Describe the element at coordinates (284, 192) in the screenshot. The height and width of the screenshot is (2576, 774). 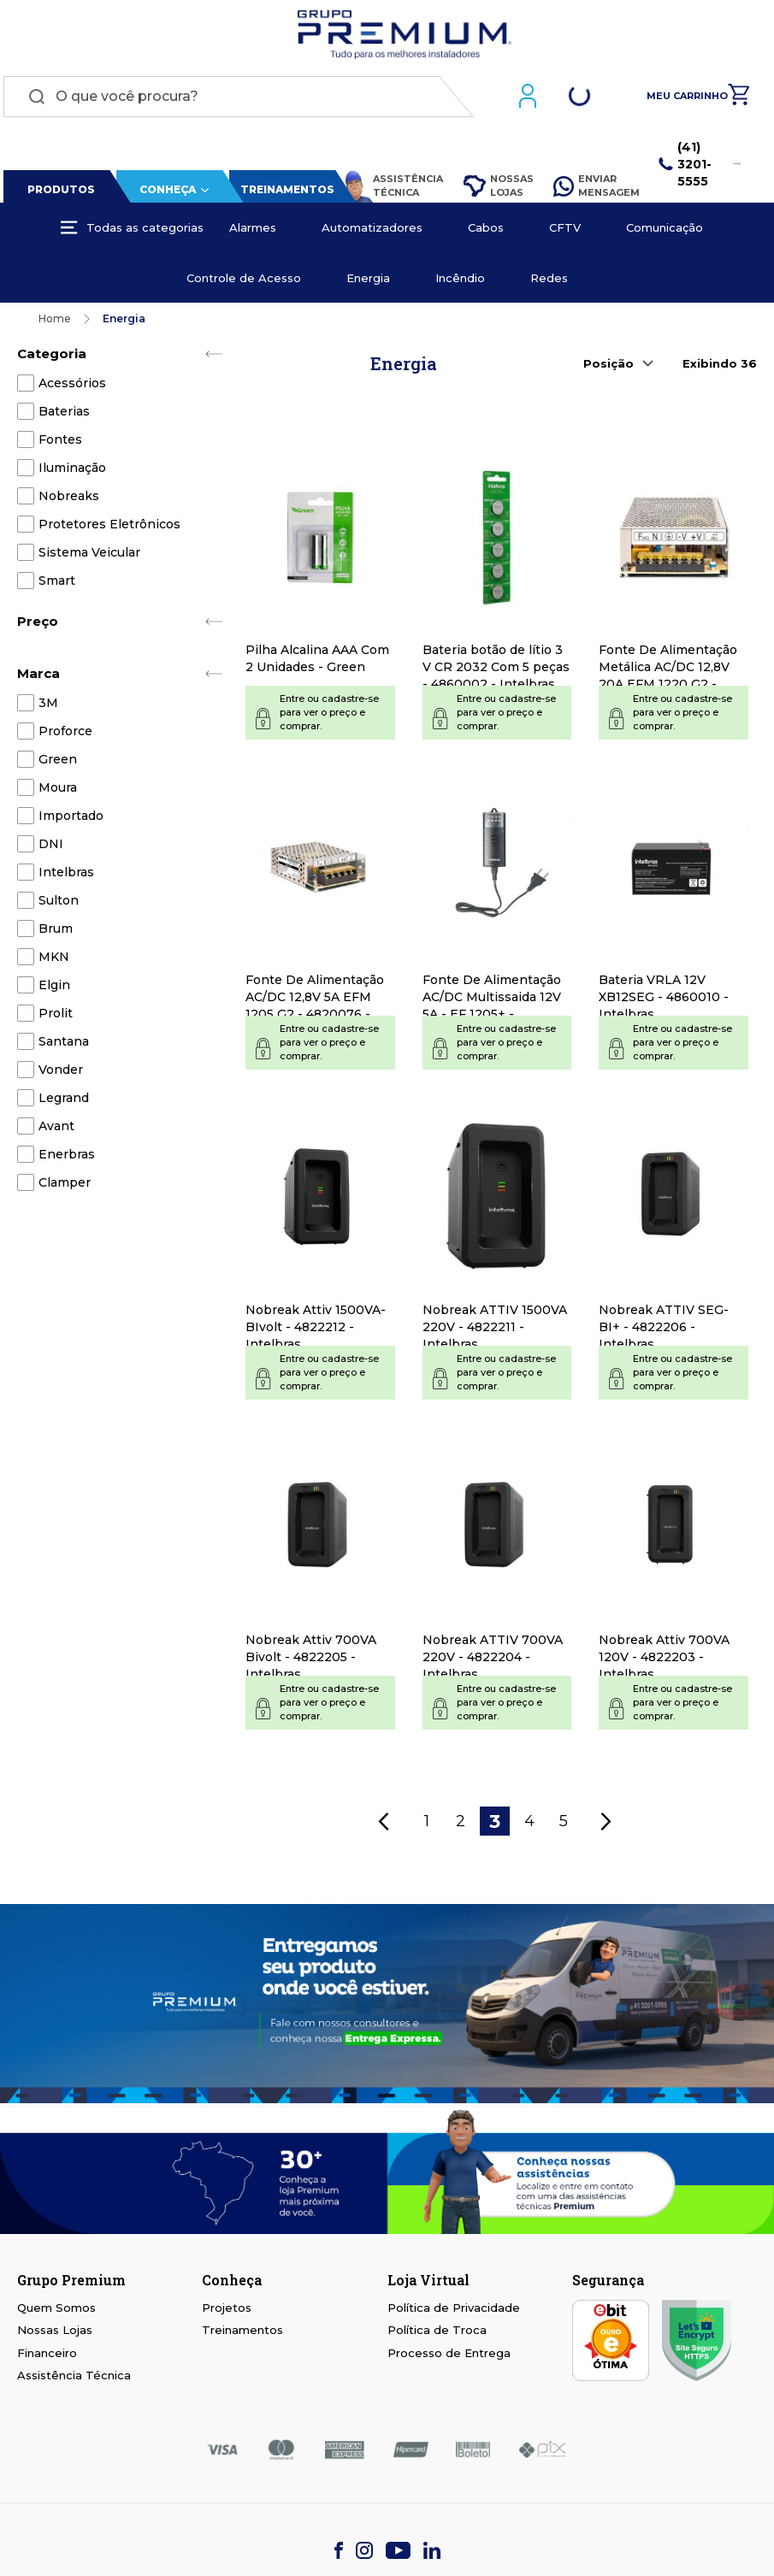
I see `Treinamentos` at that location.